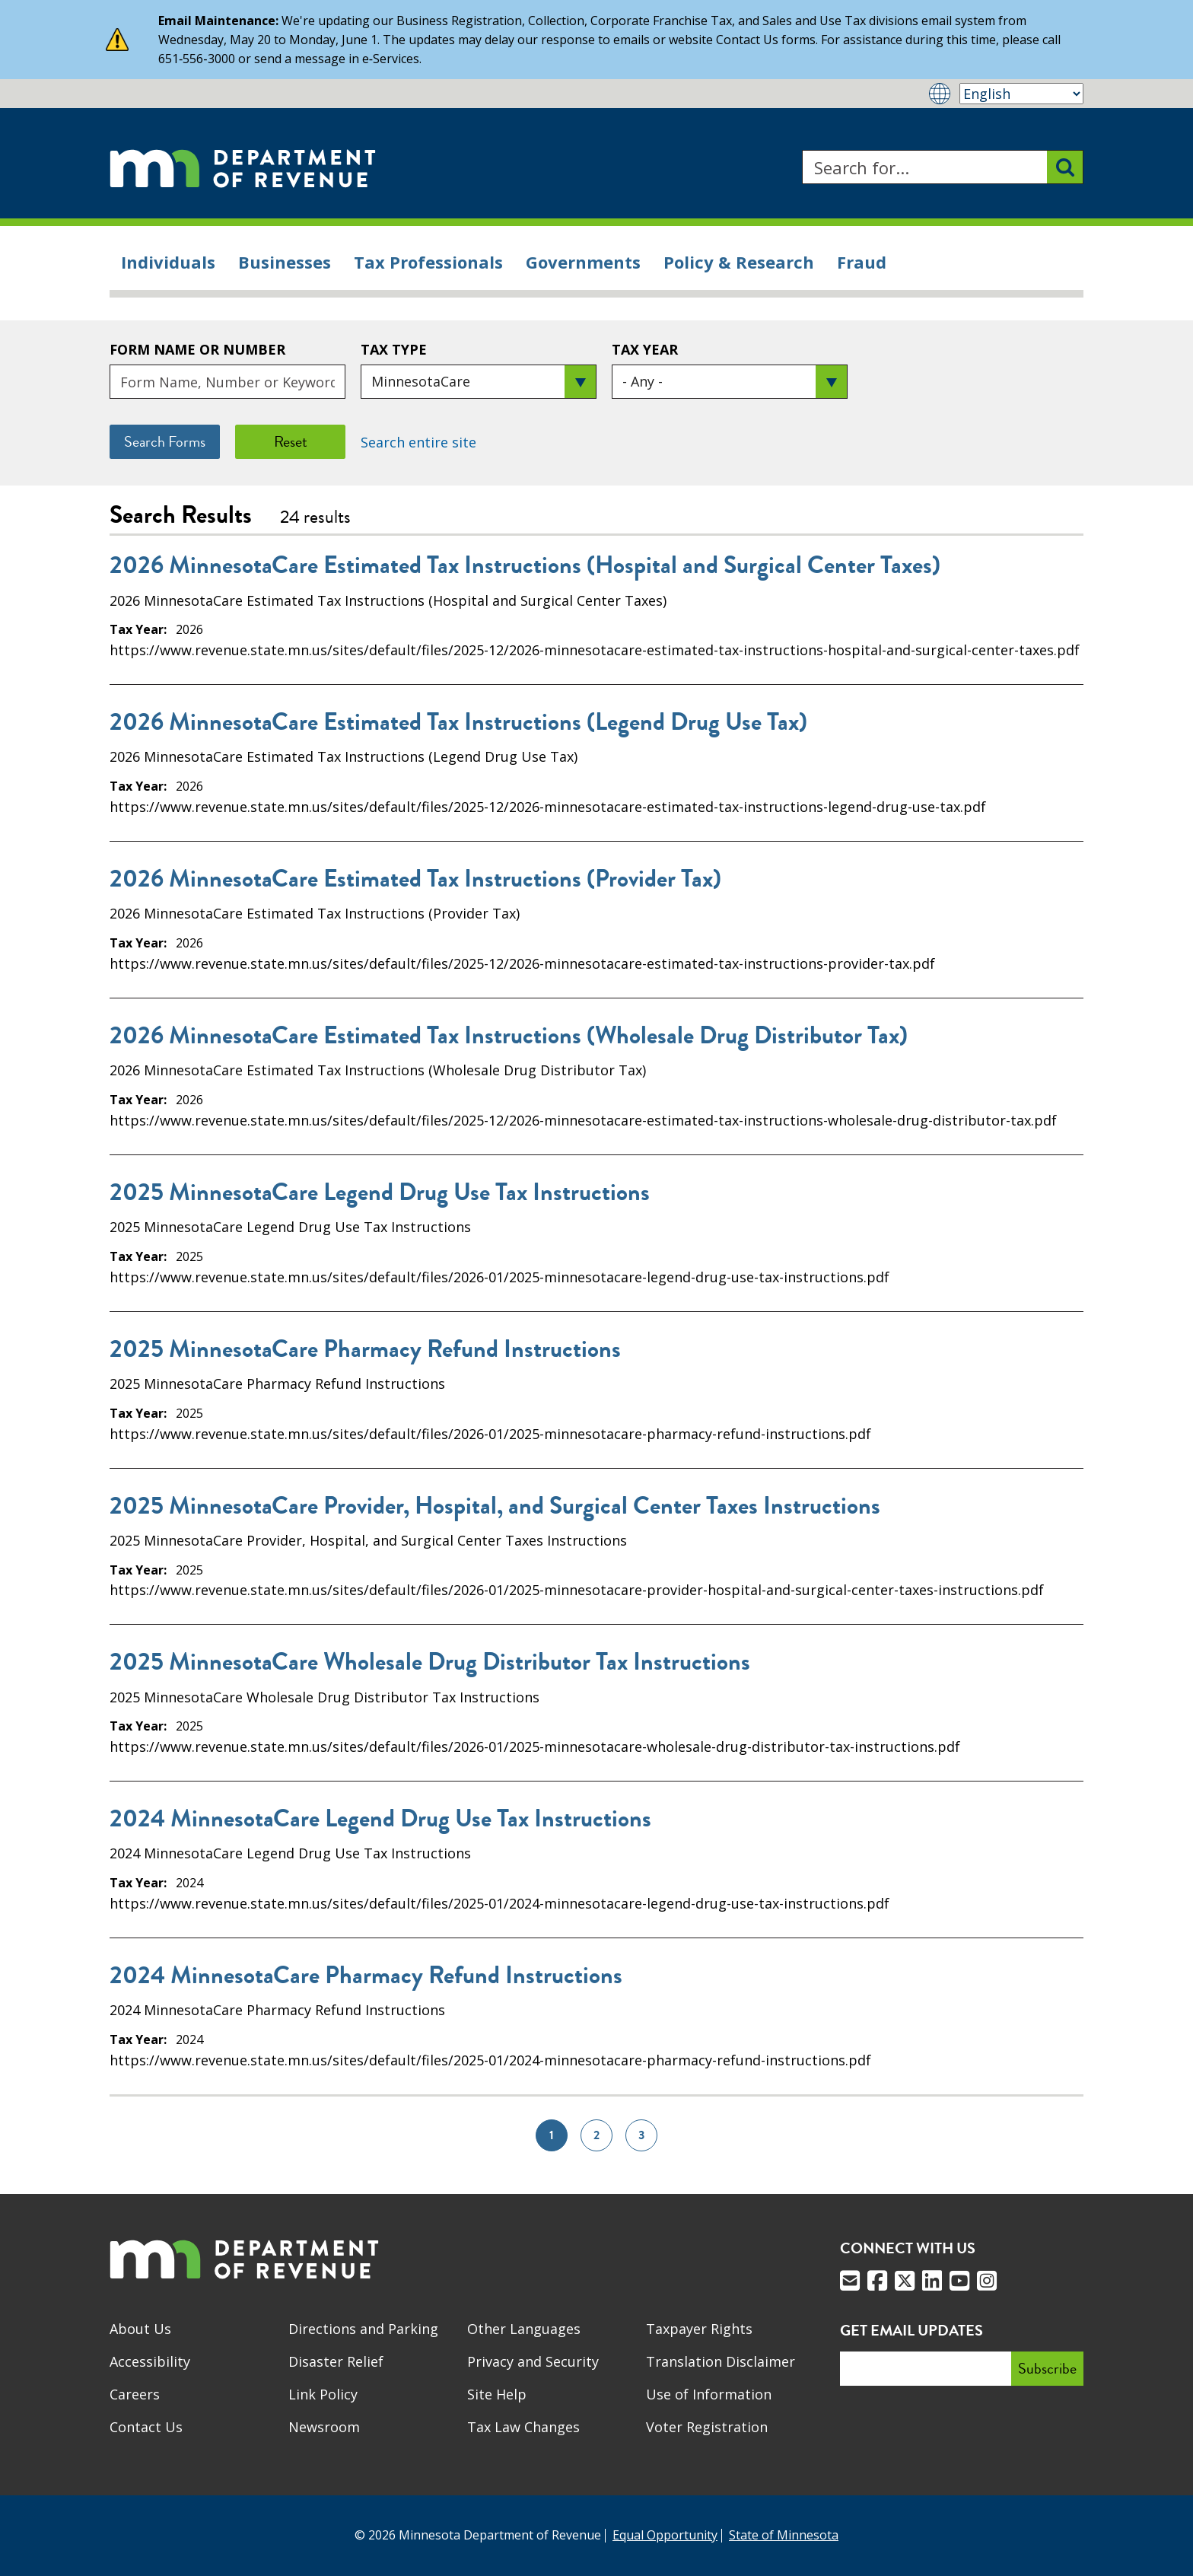 Image resolution: width=1193 pixels, height=2576 pixels. Describe the element at coordinates (699, 2329) in the screenshot. I see `Taxpayer Rights` at that location.